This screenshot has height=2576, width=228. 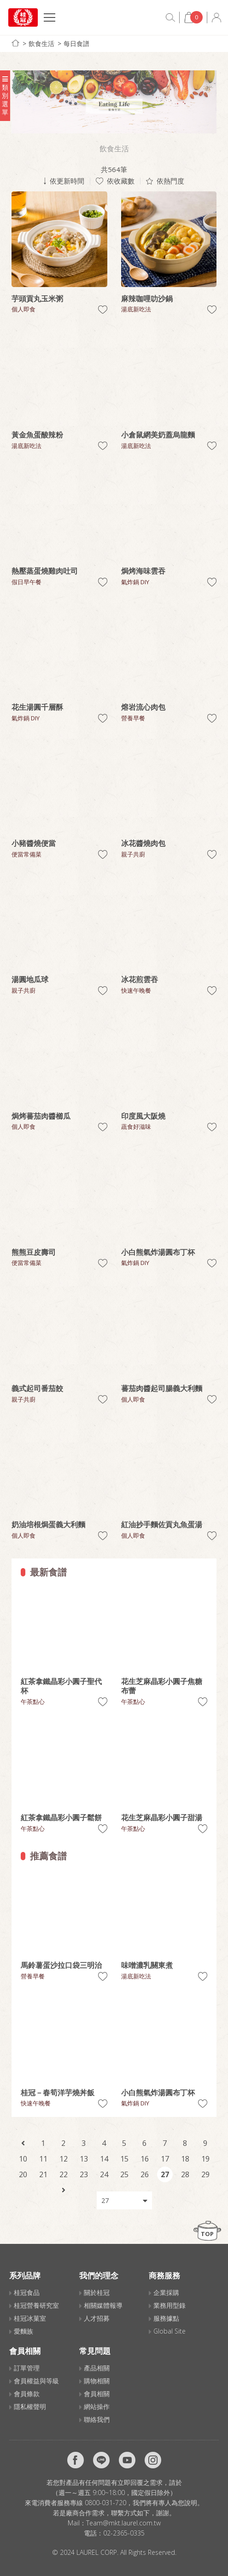 What do you see at coordinates (27, 2367) in the screenshot?
I see `訂單管理` at bounding box center [27, 2367].